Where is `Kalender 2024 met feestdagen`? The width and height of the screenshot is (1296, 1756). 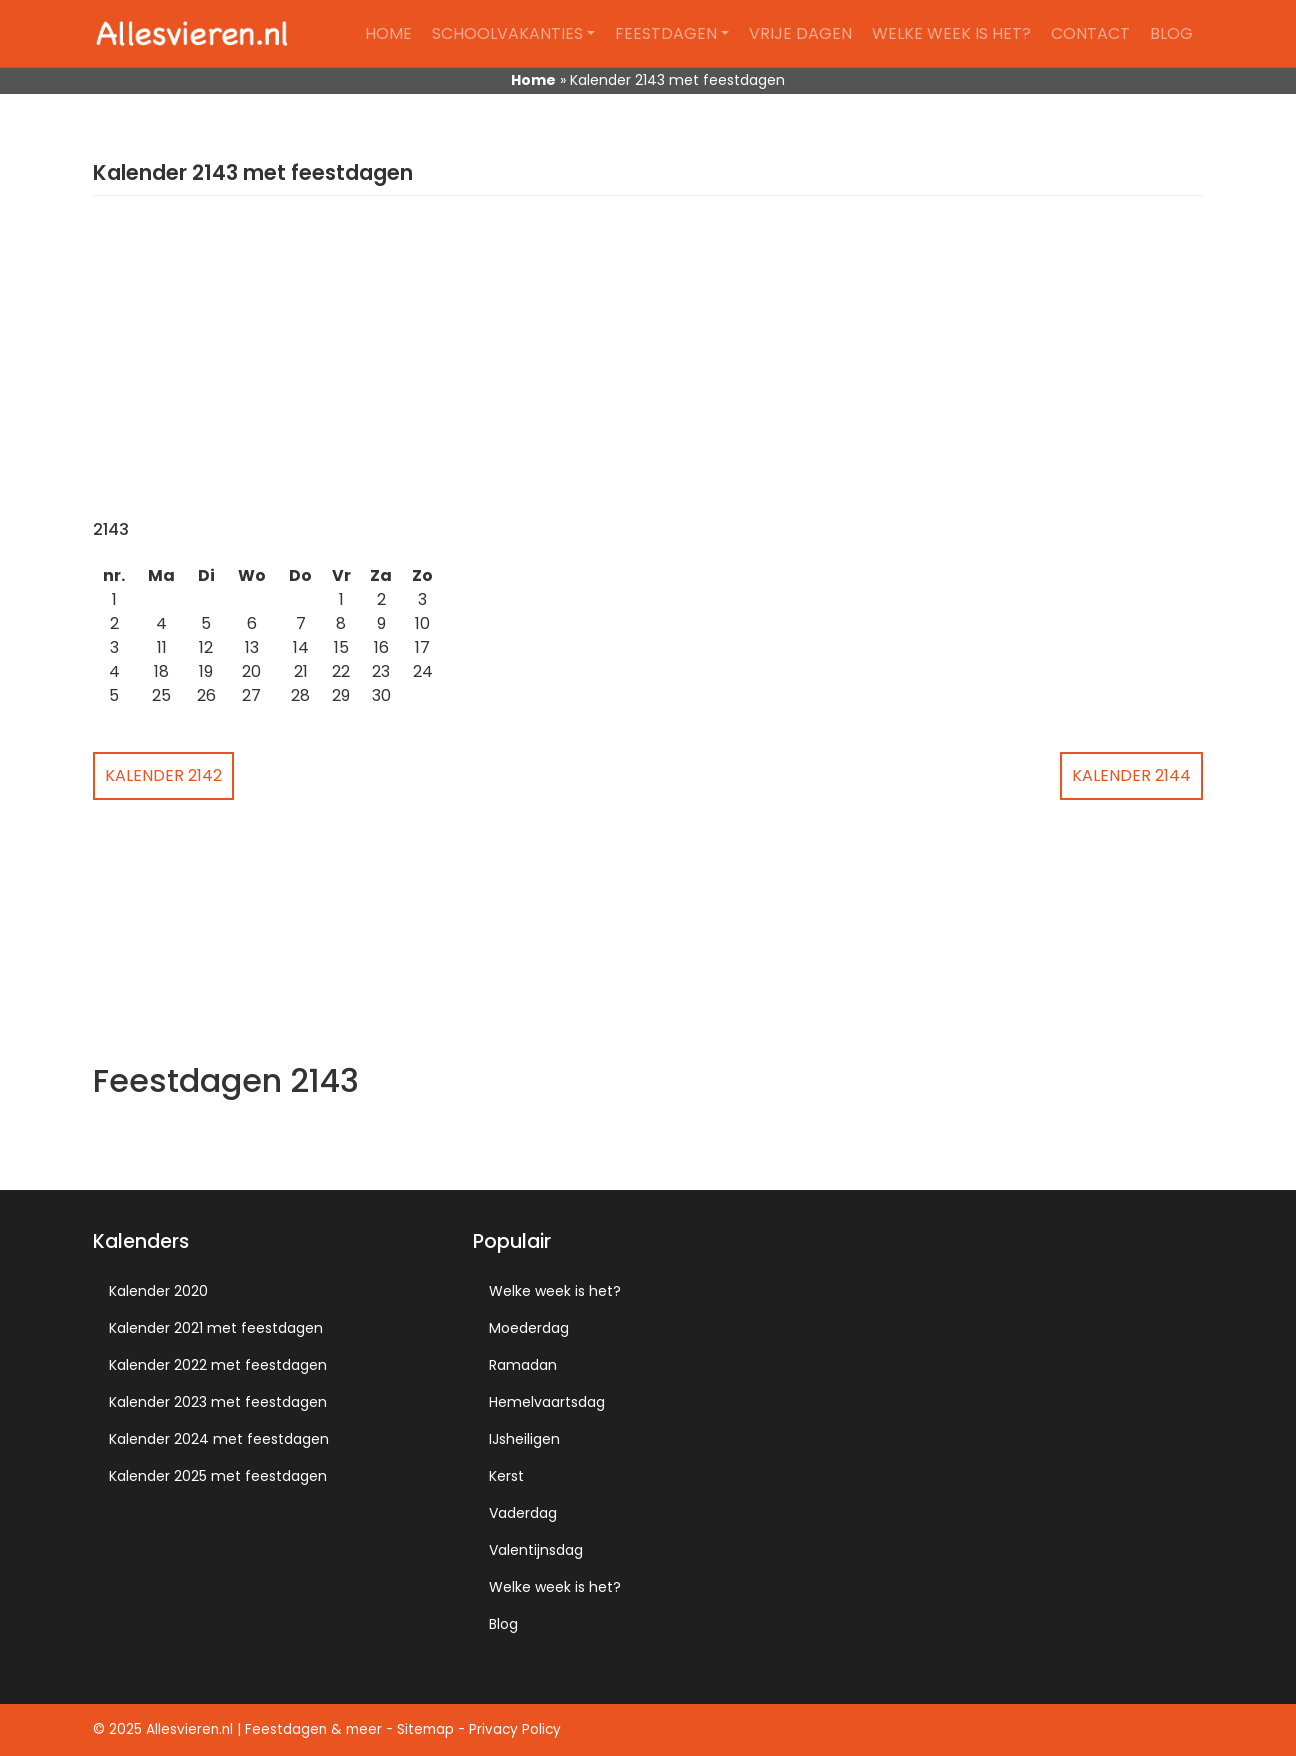 Kalender 2024 met feestdagen is located at coordinates (219, 1439).